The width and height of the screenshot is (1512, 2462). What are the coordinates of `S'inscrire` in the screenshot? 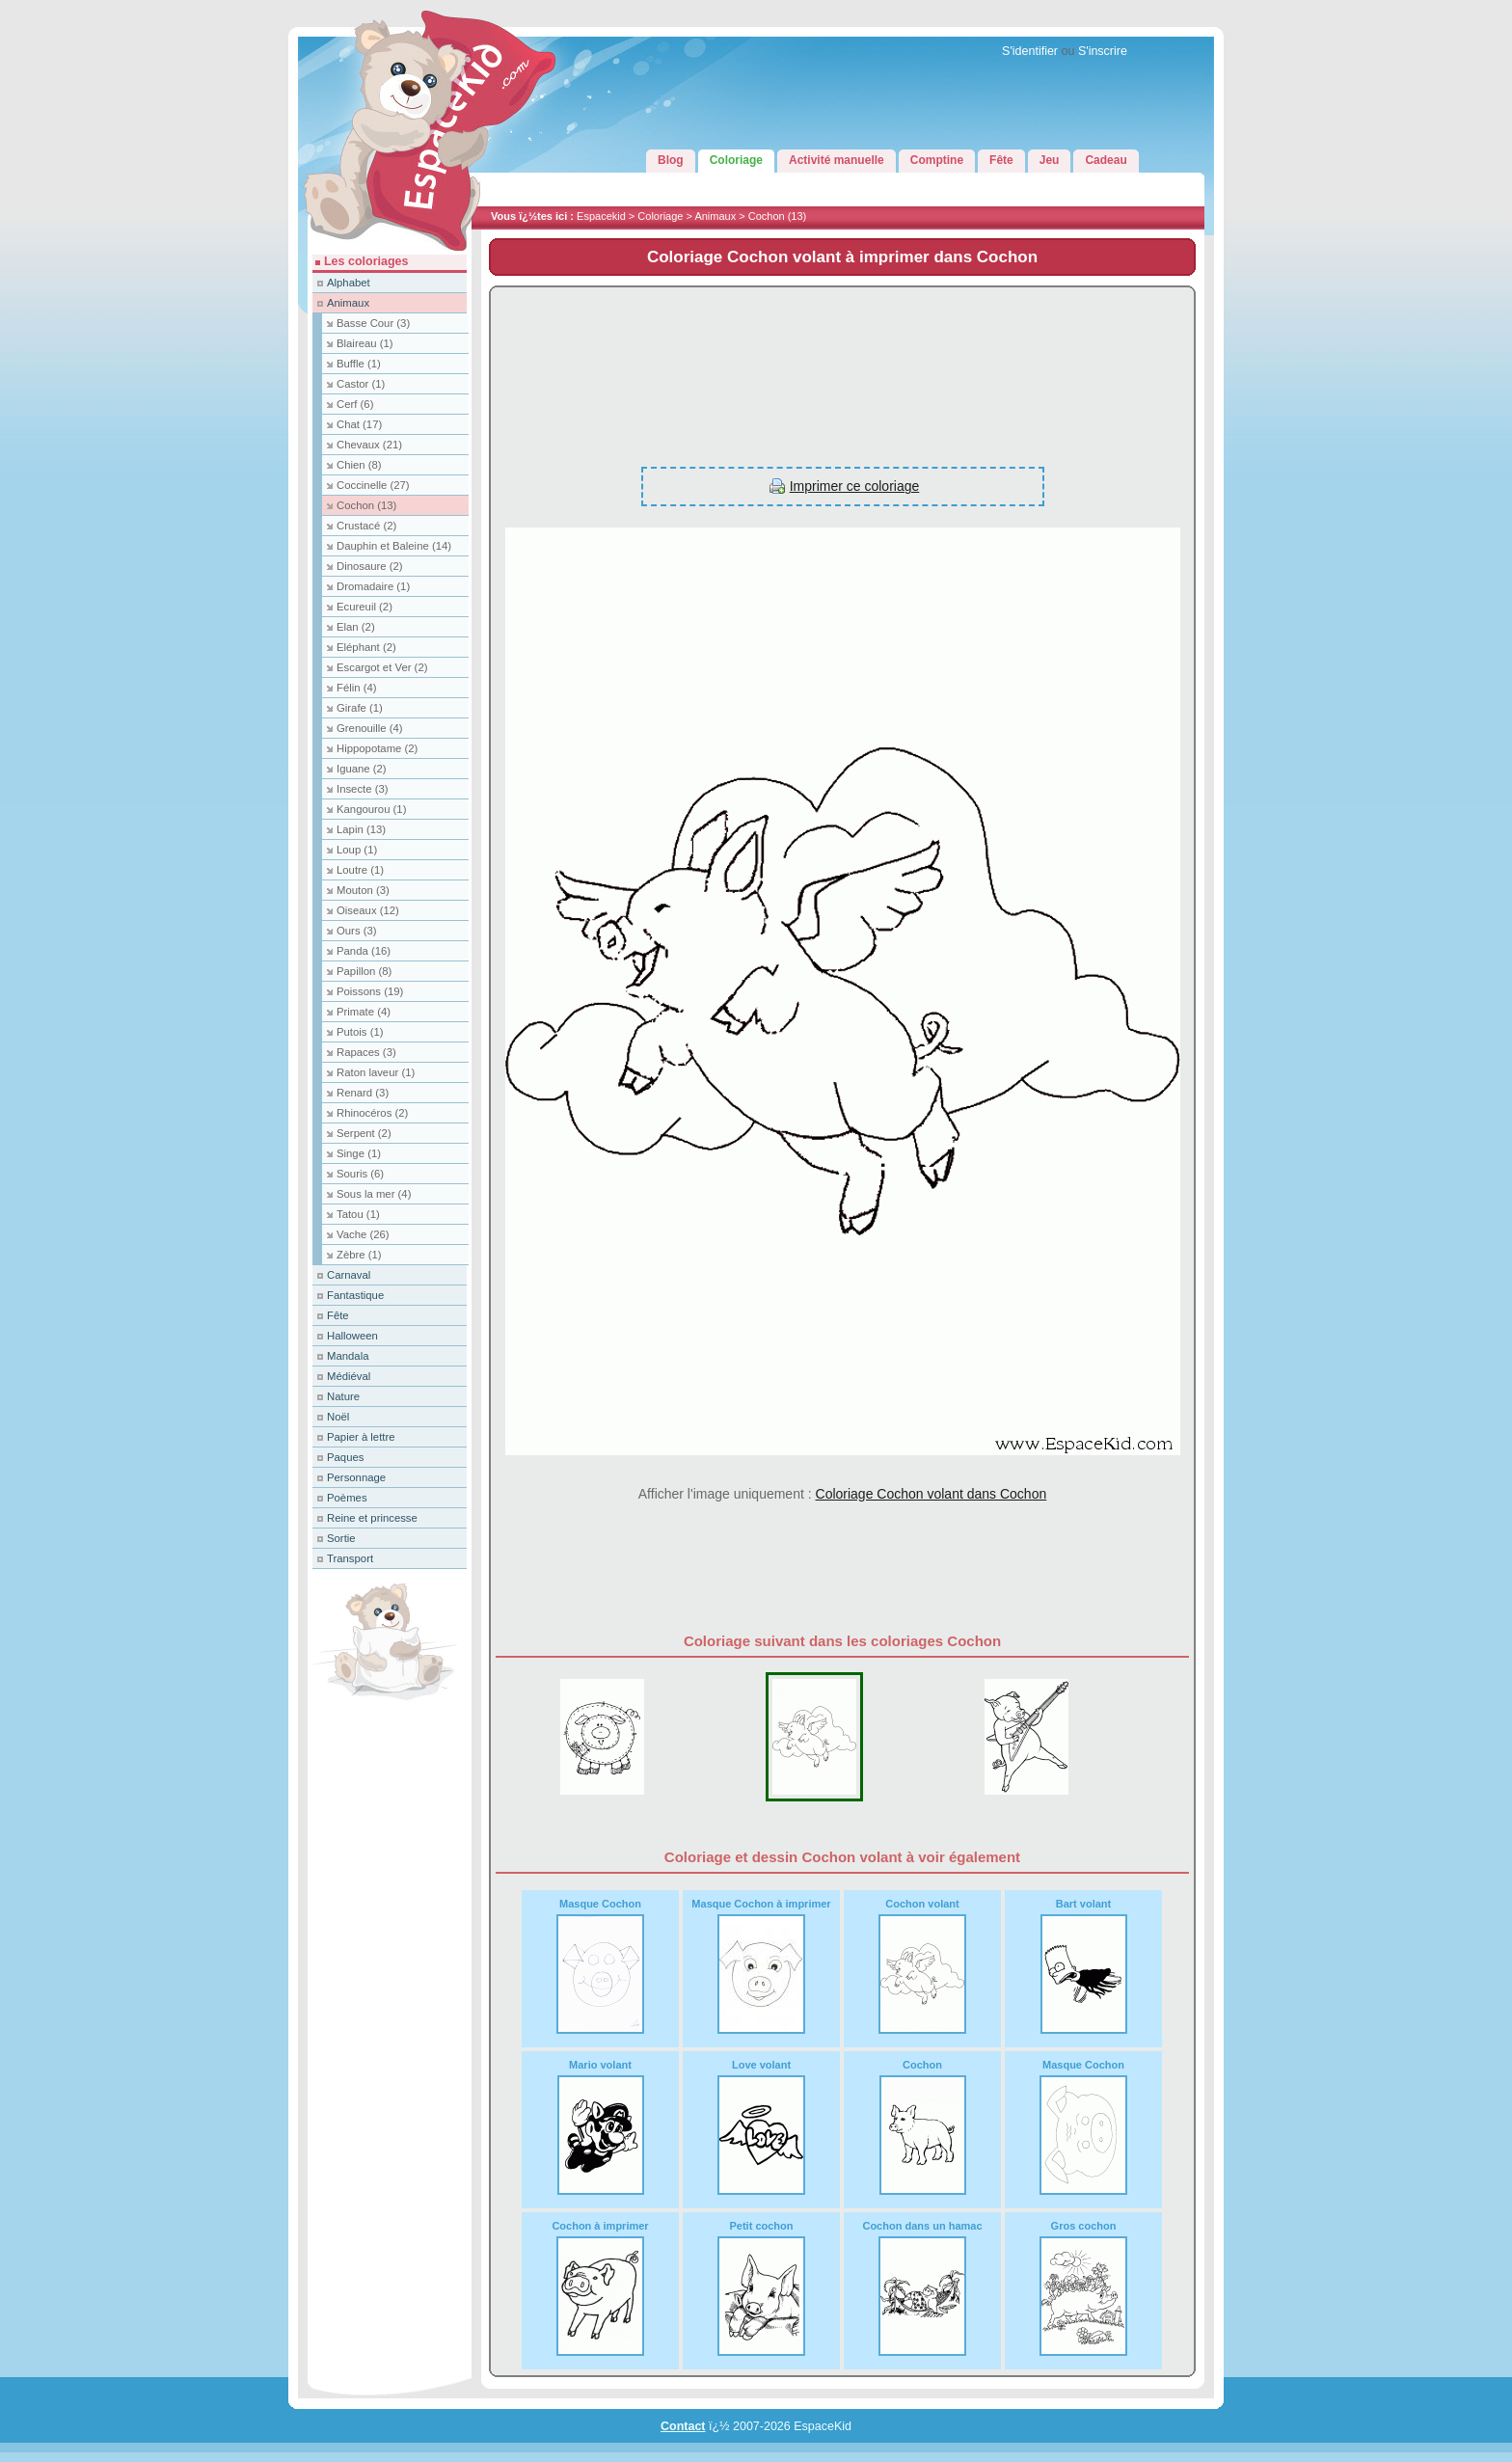 It's located at (1102, 51).